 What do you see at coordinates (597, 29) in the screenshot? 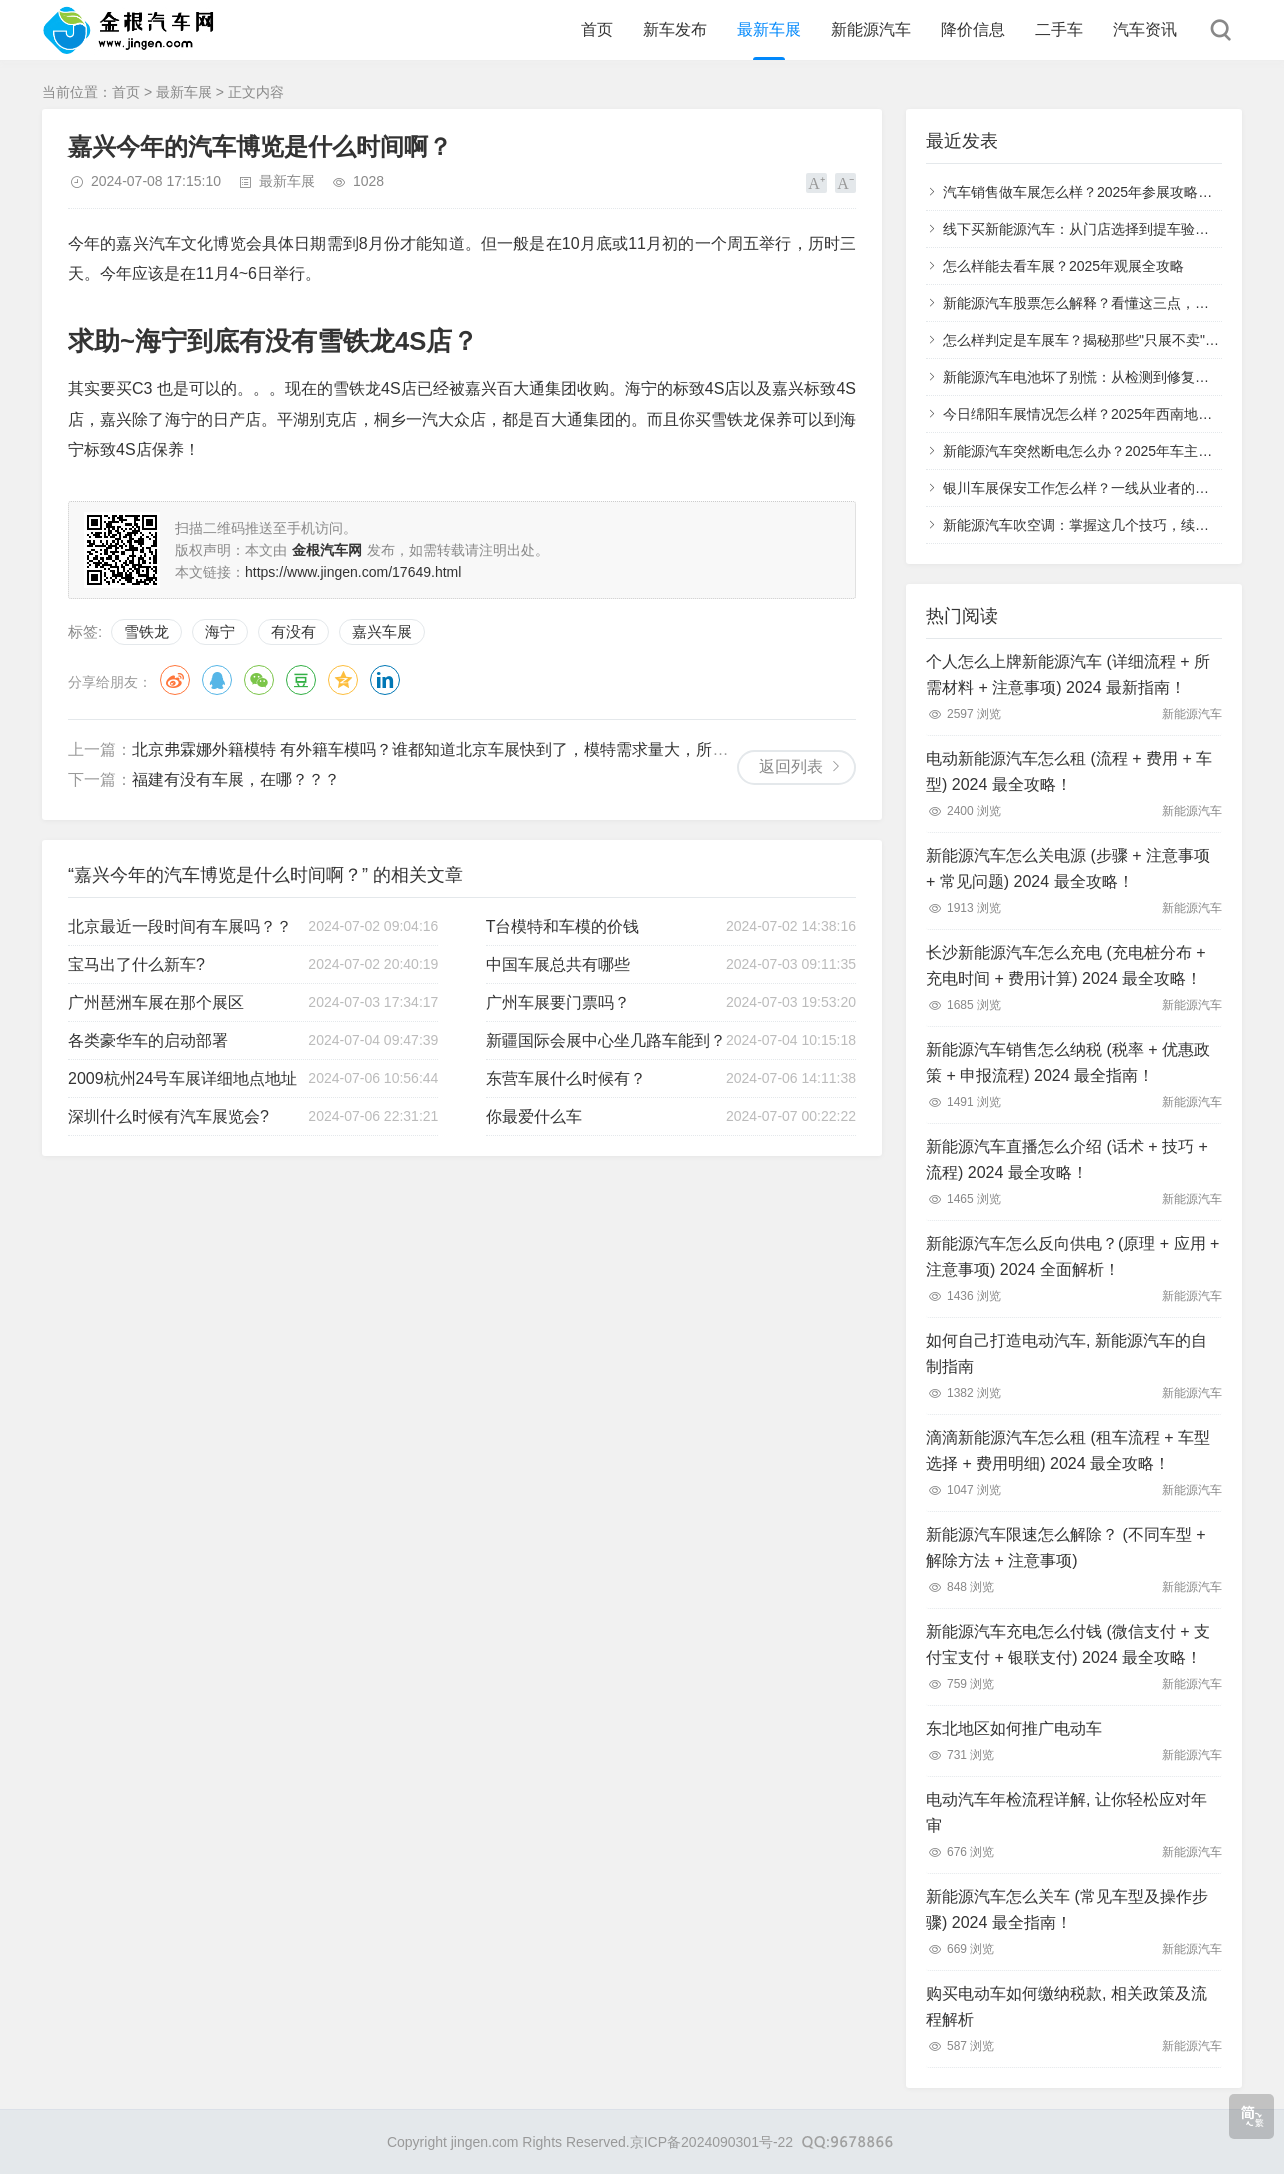
I see `首页` at bounding box center [597, 29].